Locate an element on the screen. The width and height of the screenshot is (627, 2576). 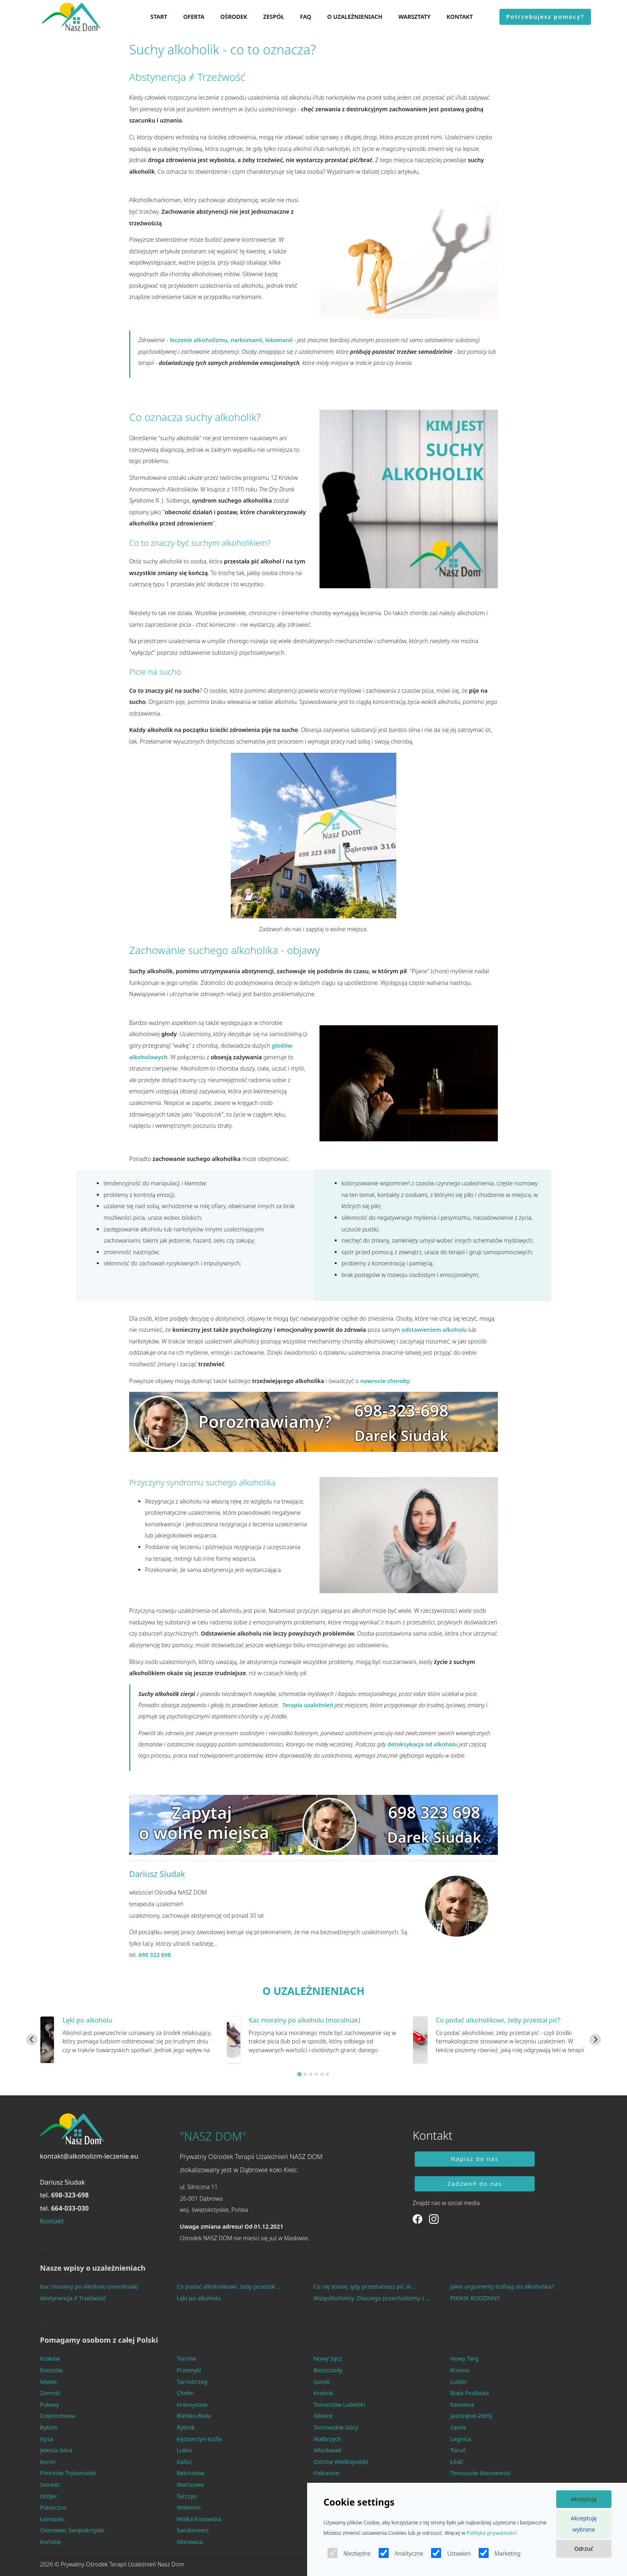
KONTAKT is located at coordinates (460, 16).